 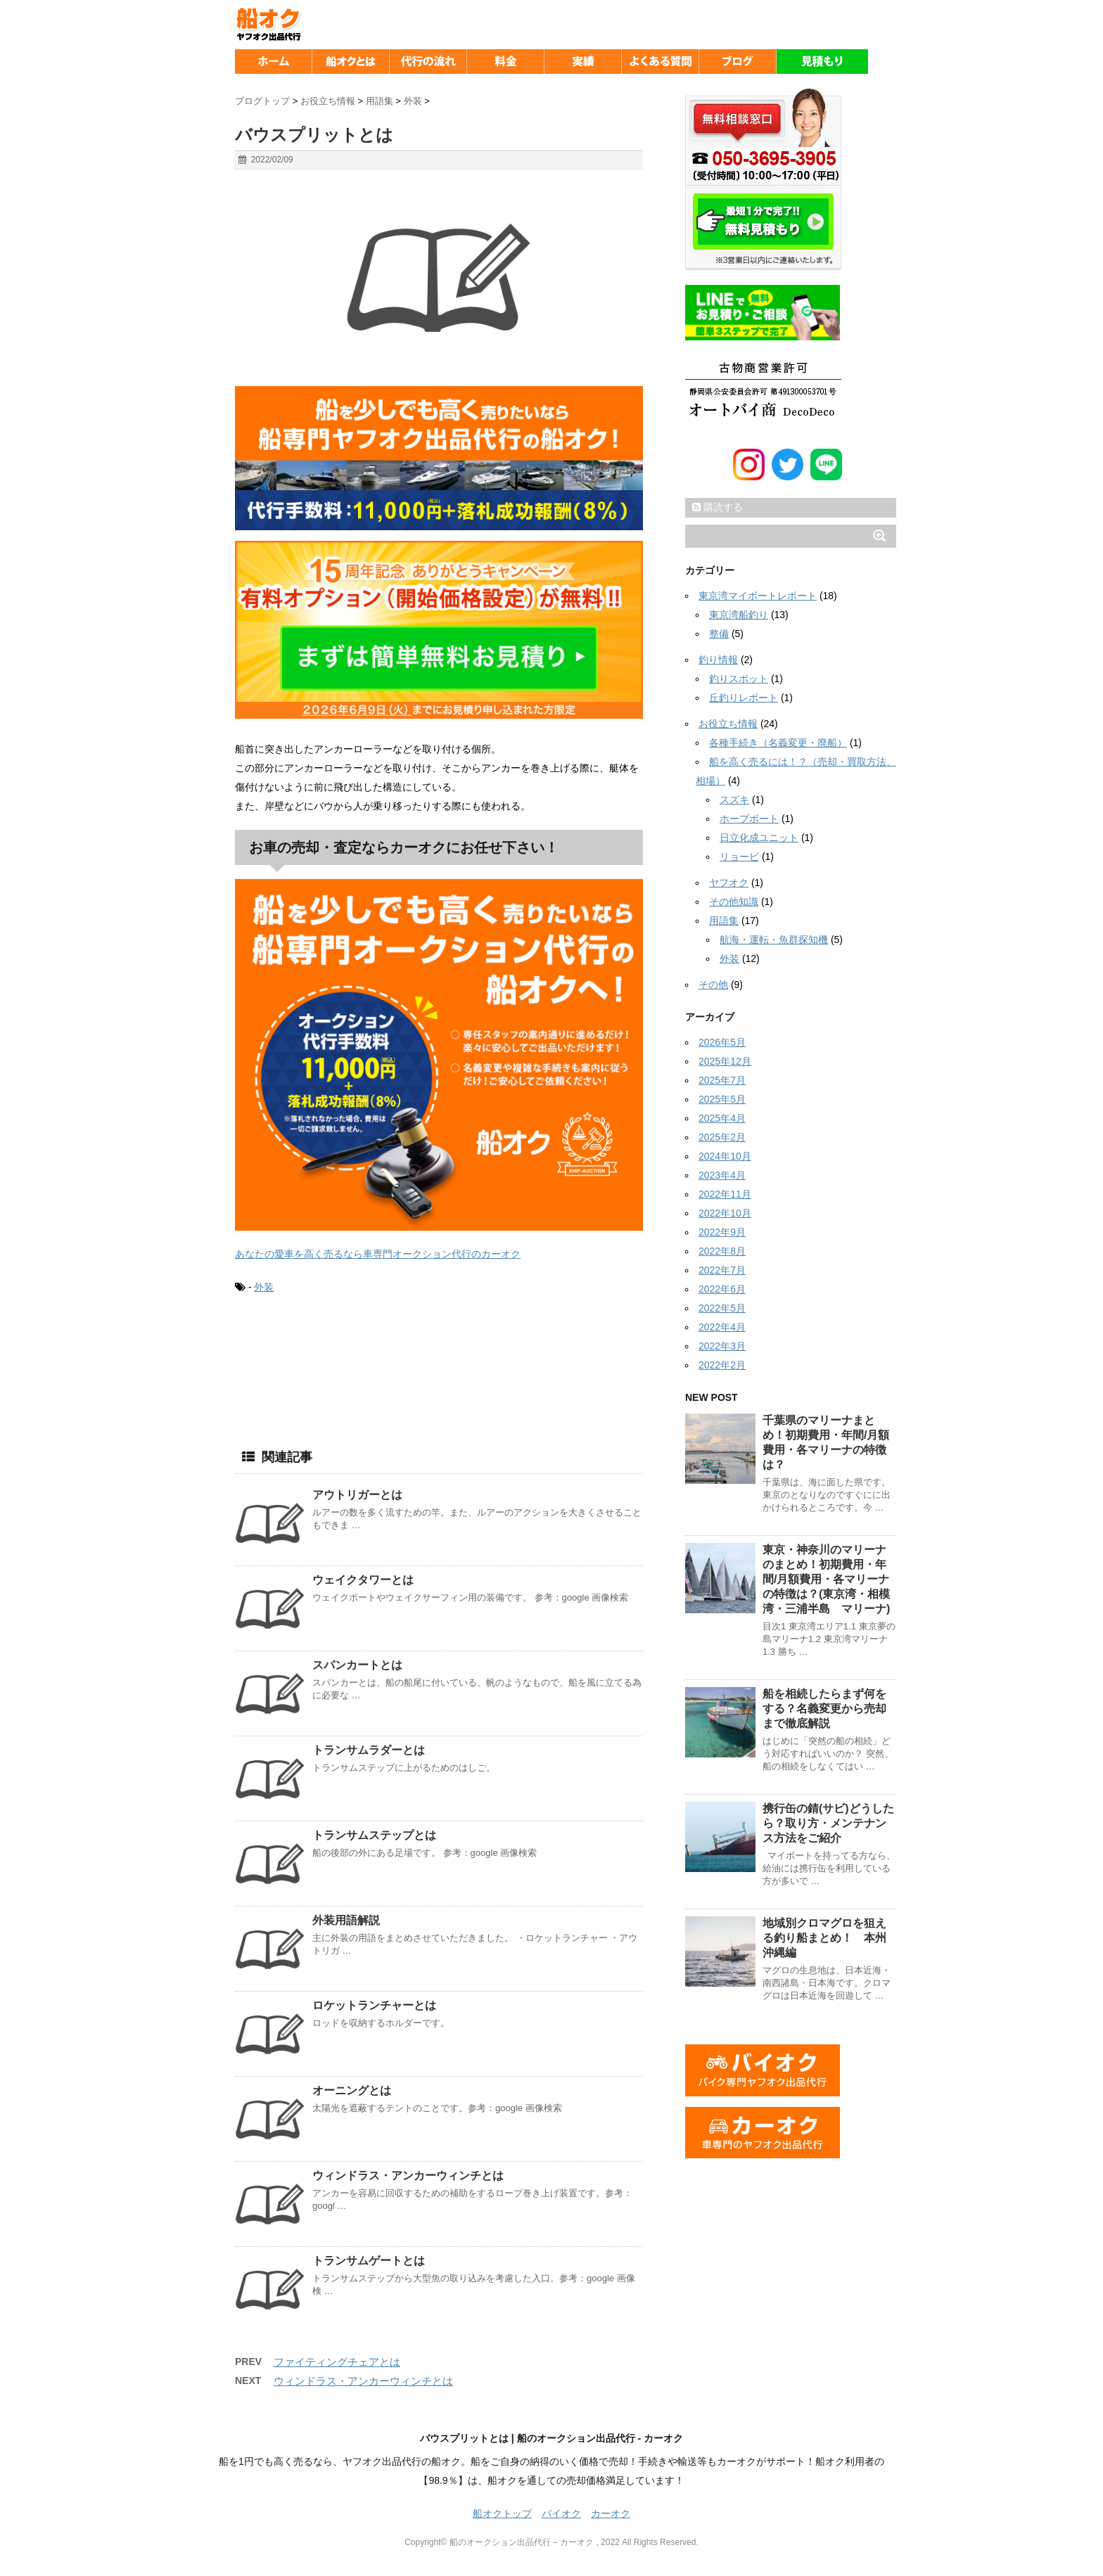 I want to click on 外装用語解説, so click(x=346, y=1920).